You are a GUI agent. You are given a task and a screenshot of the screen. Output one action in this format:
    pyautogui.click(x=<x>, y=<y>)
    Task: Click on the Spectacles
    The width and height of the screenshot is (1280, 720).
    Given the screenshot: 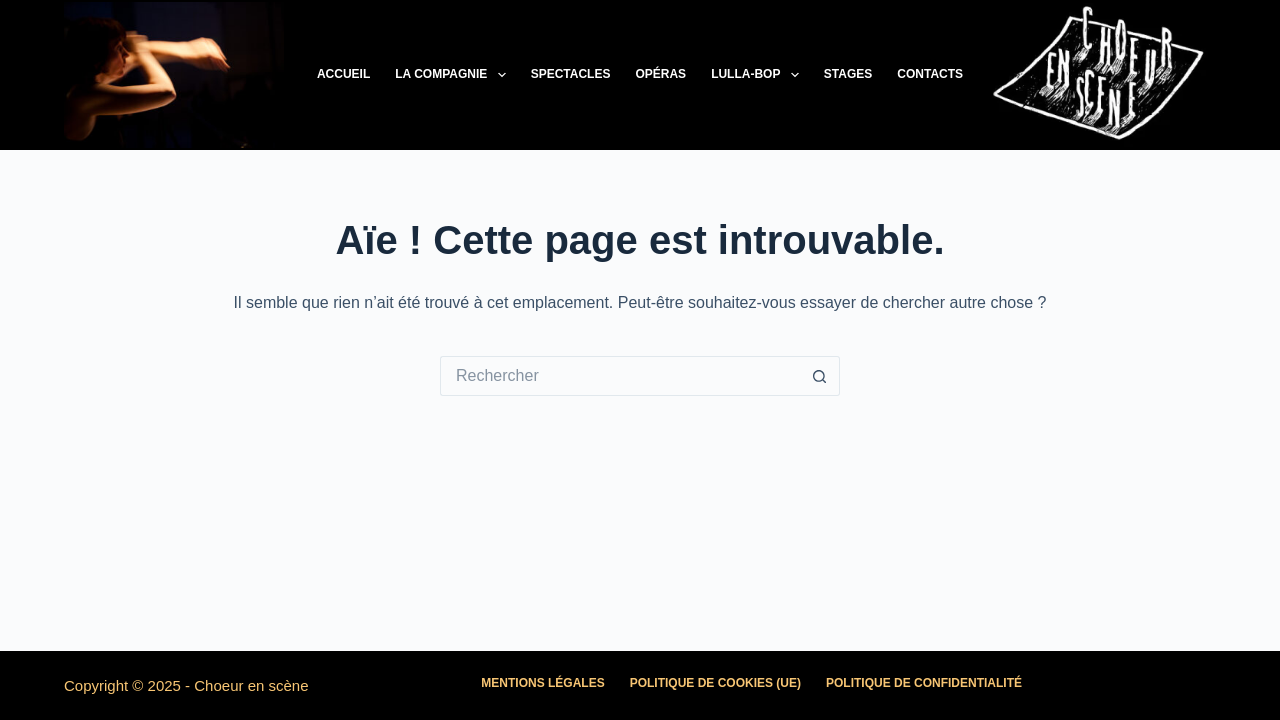 What is the action you would take?
    pyautogui.click(x=571, y=74)
    